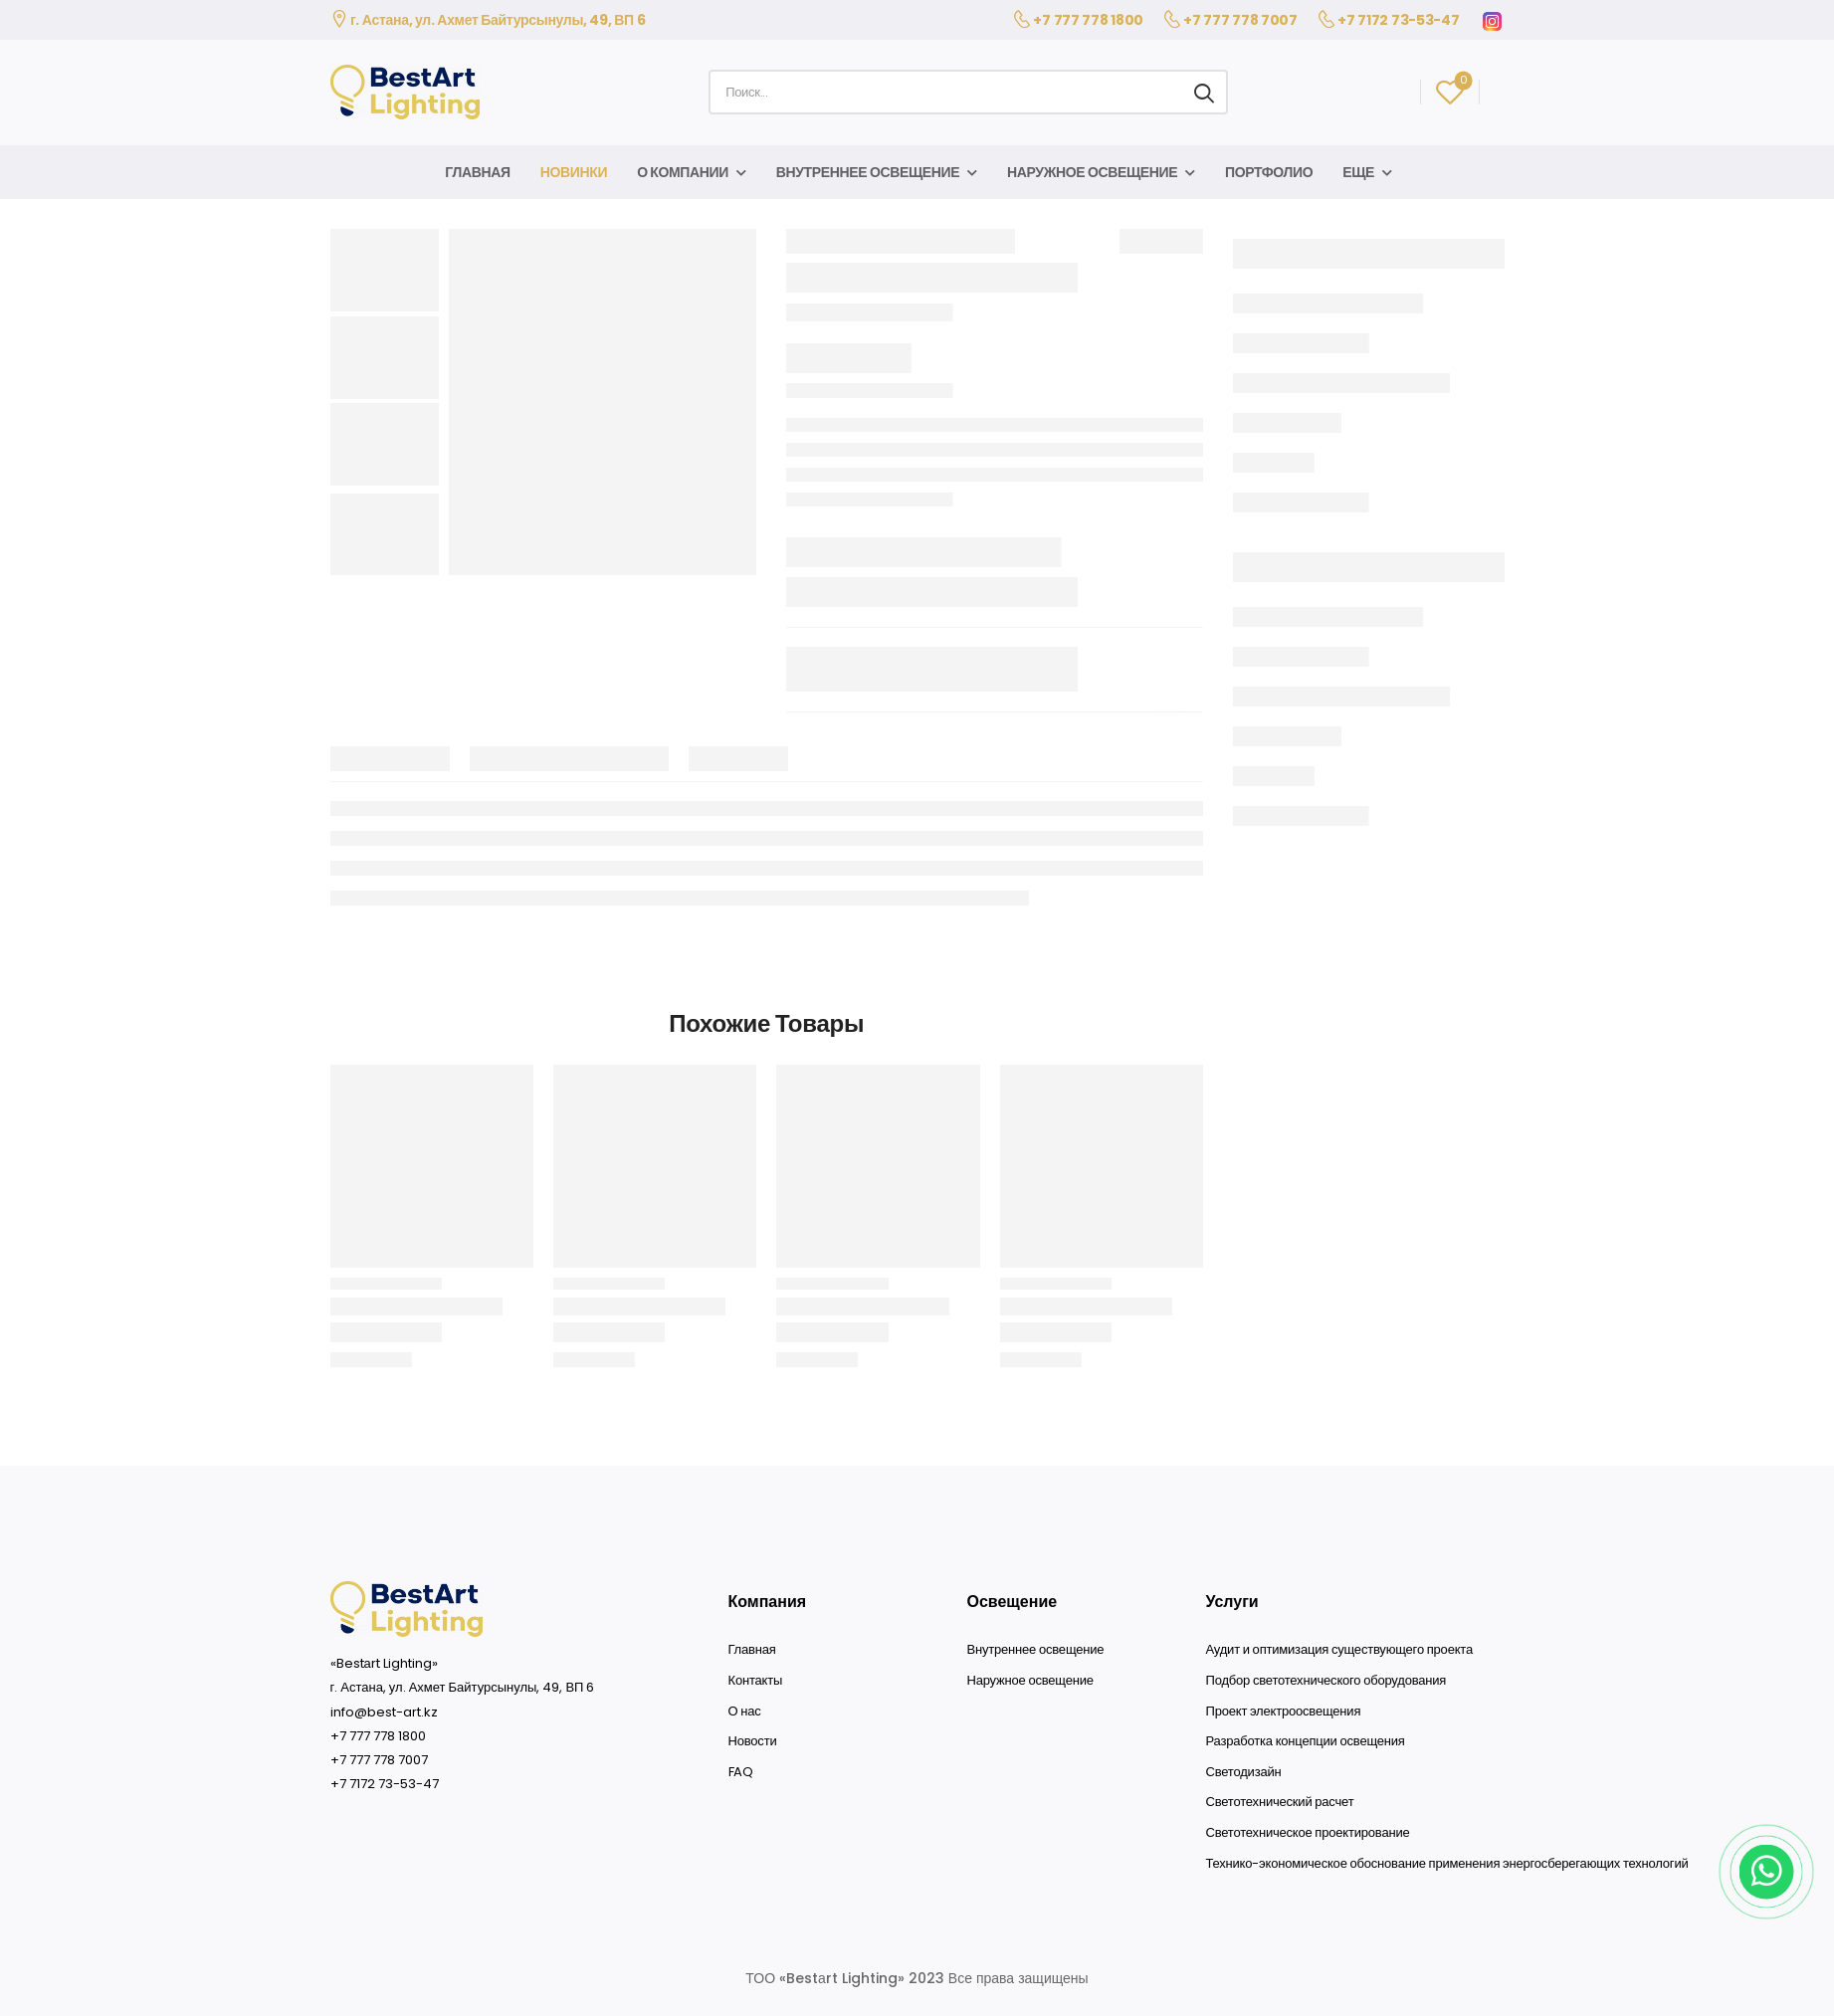  Describe the element at coordinates (744, 1711) in the screenshot. I see `О нас` at that location.